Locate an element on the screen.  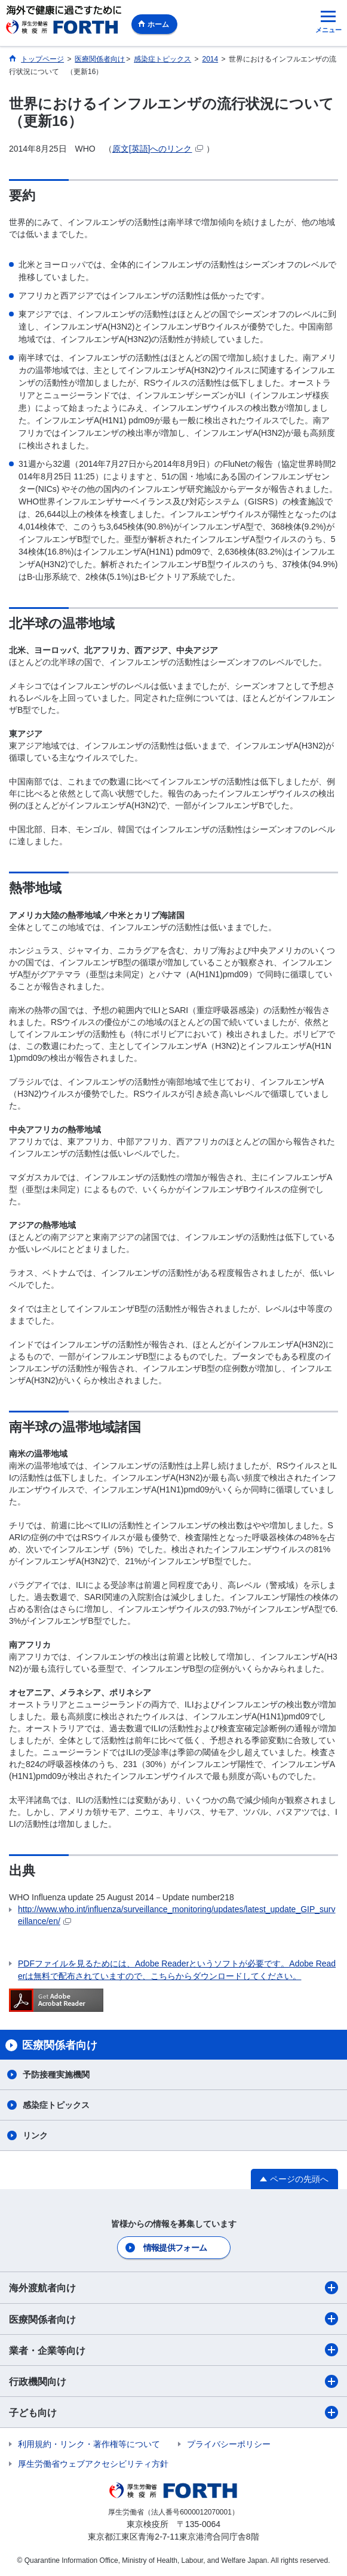
行政機関向け​ is located at coordinates (173, 2381).